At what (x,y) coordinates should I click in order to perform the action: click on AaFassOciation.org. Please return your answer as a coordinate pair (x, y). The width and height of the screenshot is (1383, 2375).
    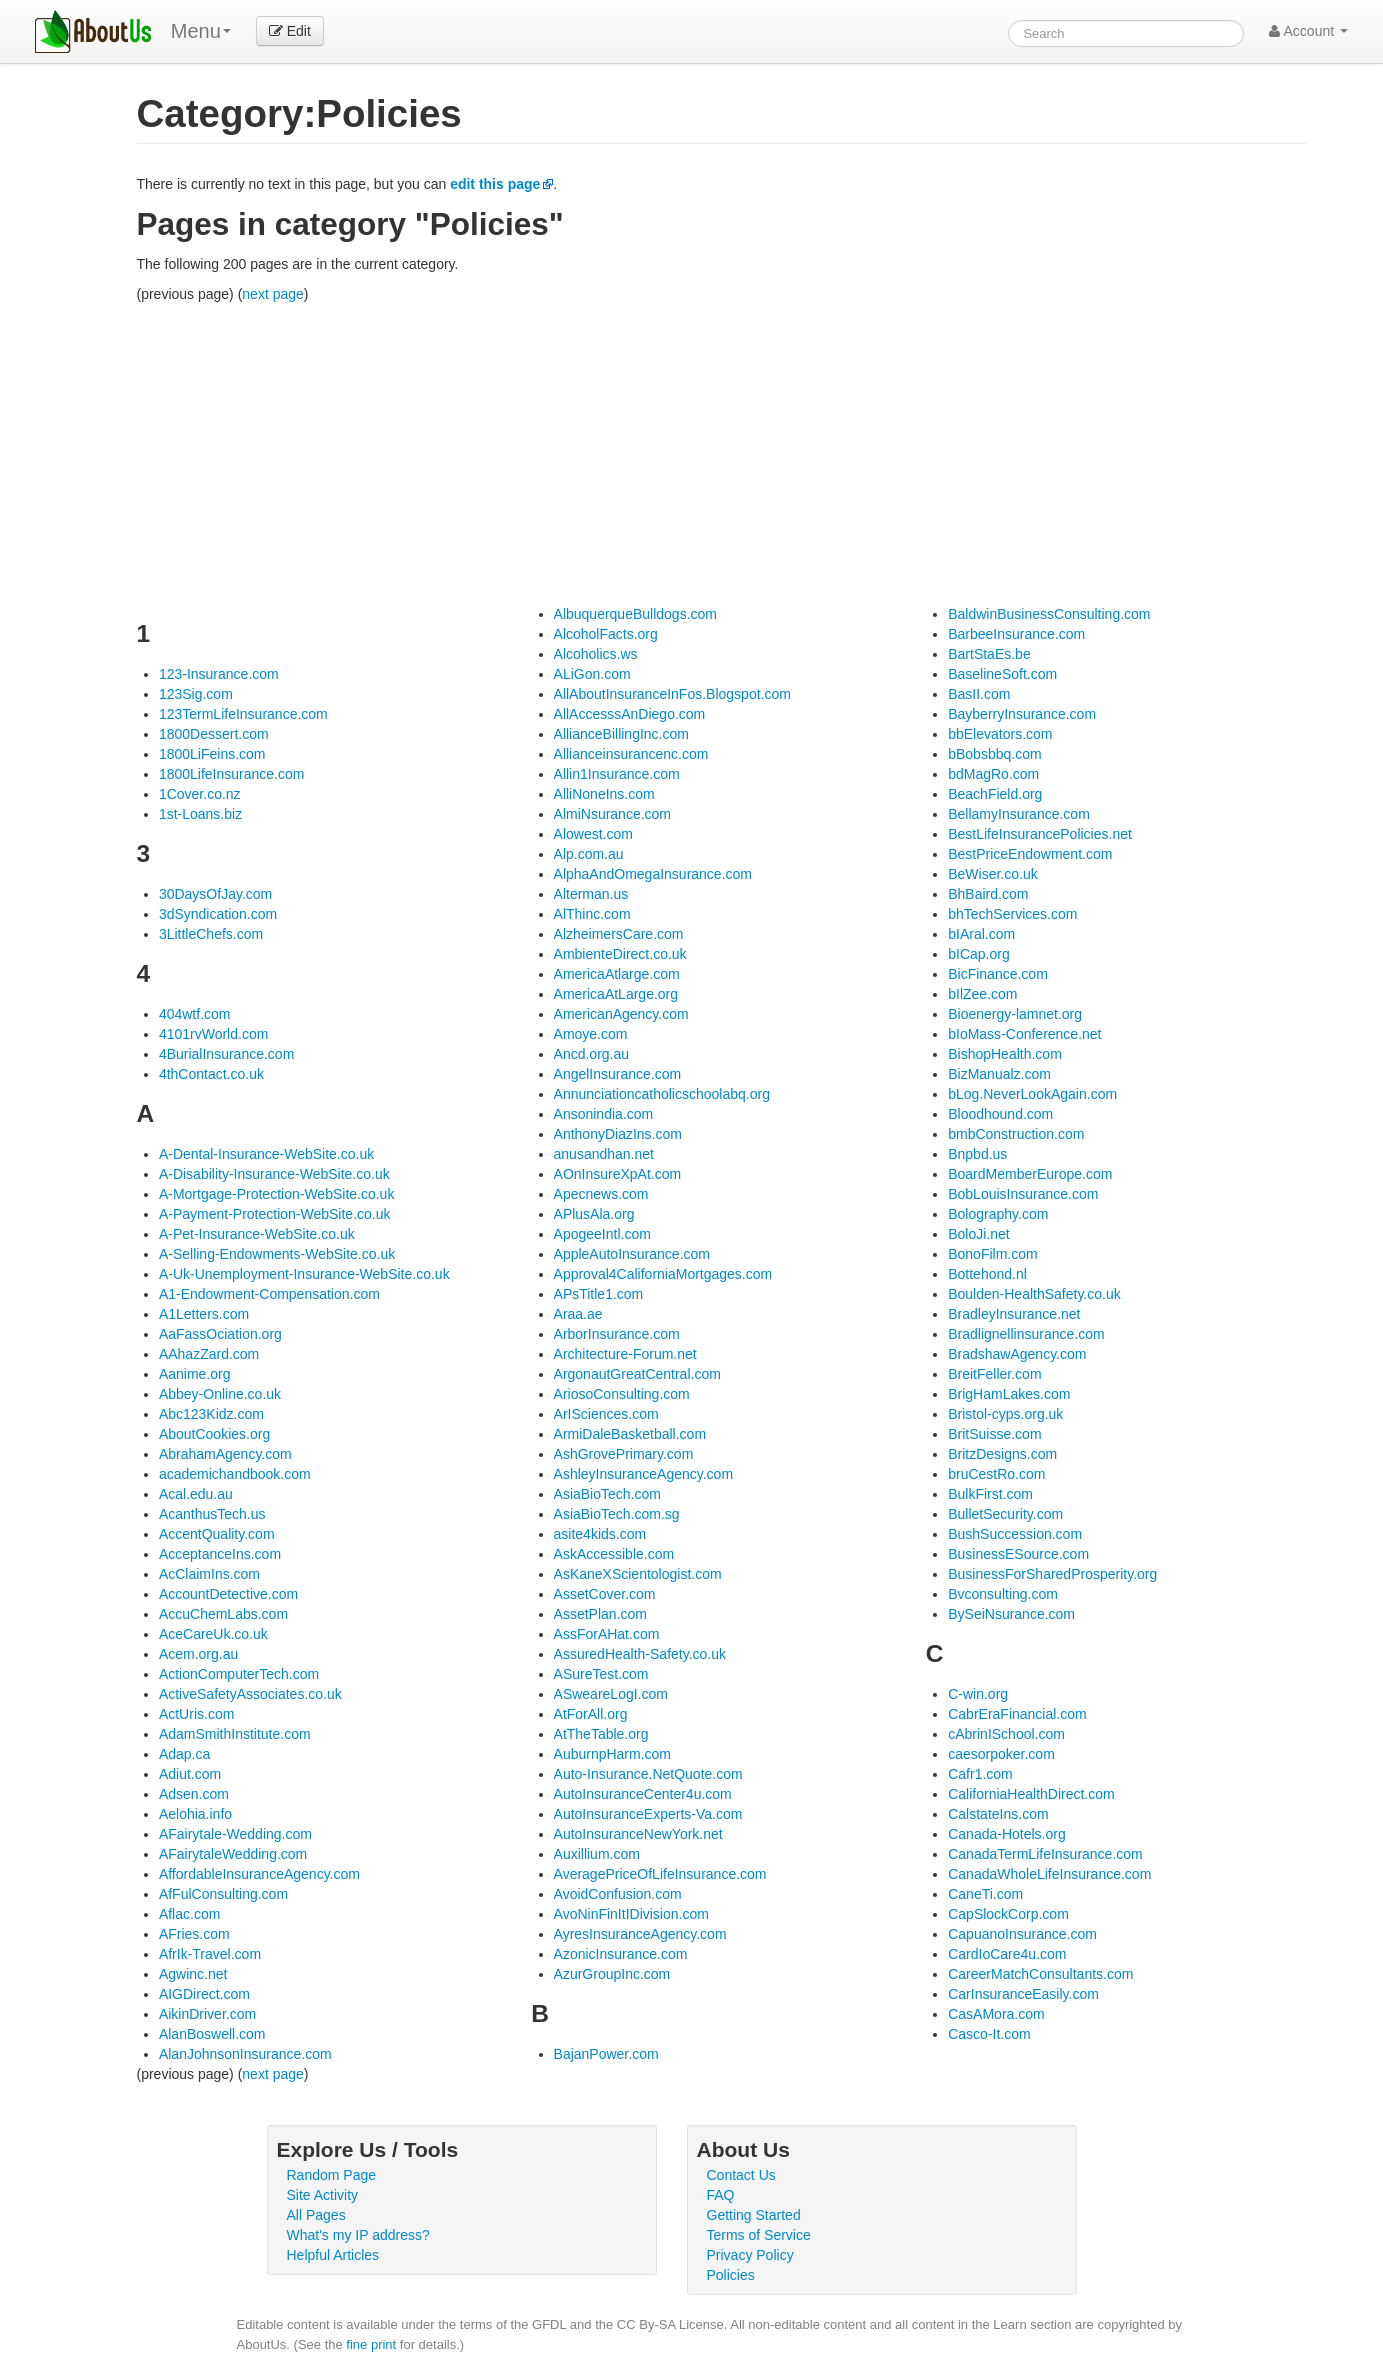
    Looking at the image, I should click on (220, 1334).